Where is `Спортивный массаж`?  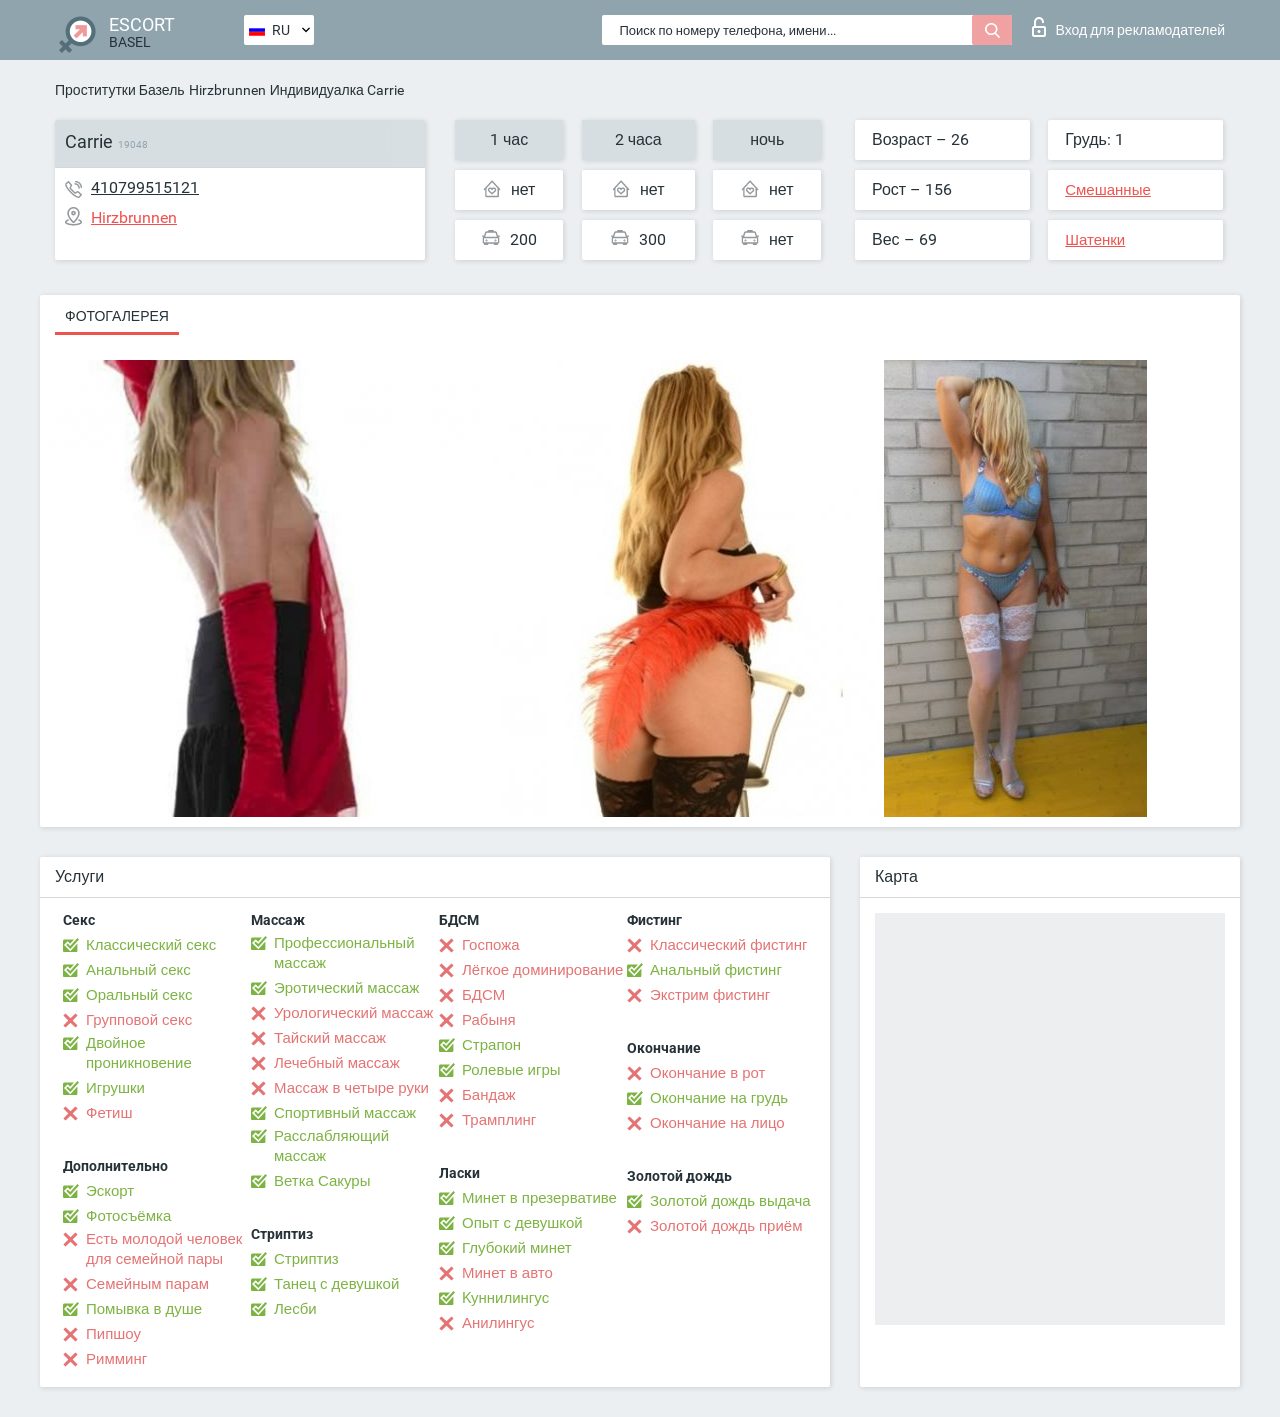 Спортивный массаж is located at coordinates (345, 1113).